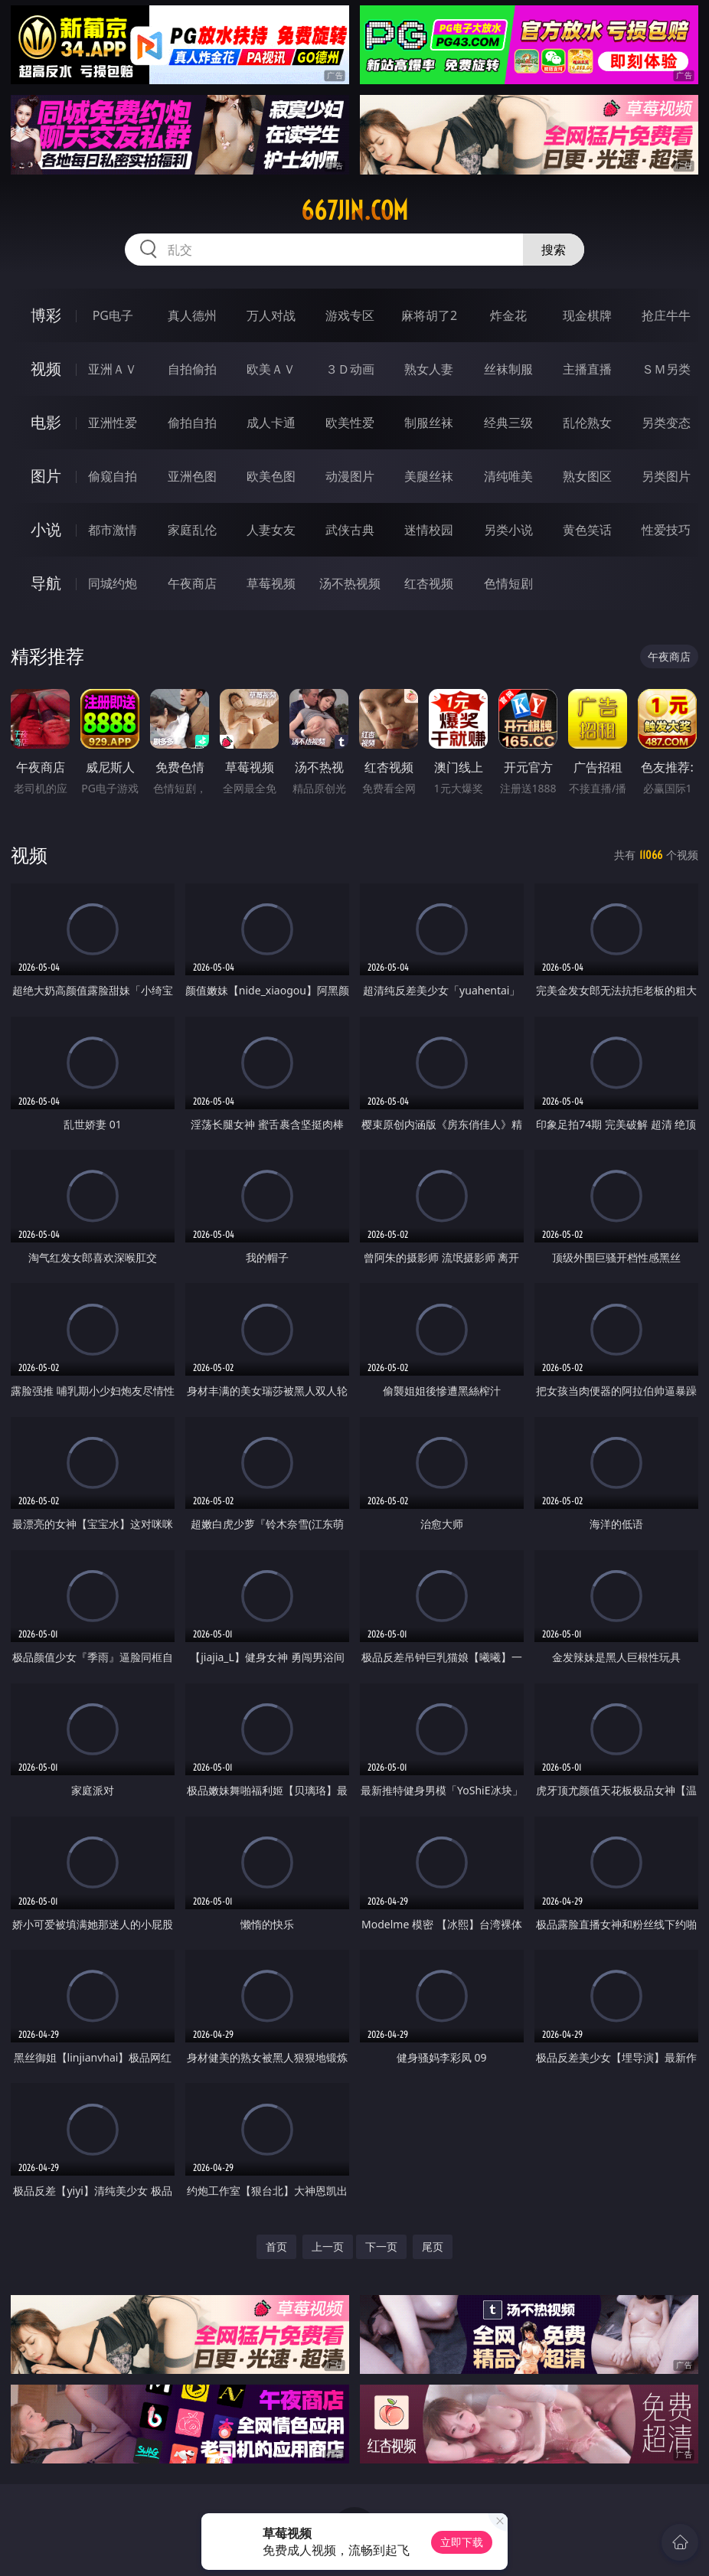 This screenshot has width=709, height=2576. What do you see at coordinates (349, 422) in the screenshot?
I see `欧美性爱` at bounding box center [349, 422].